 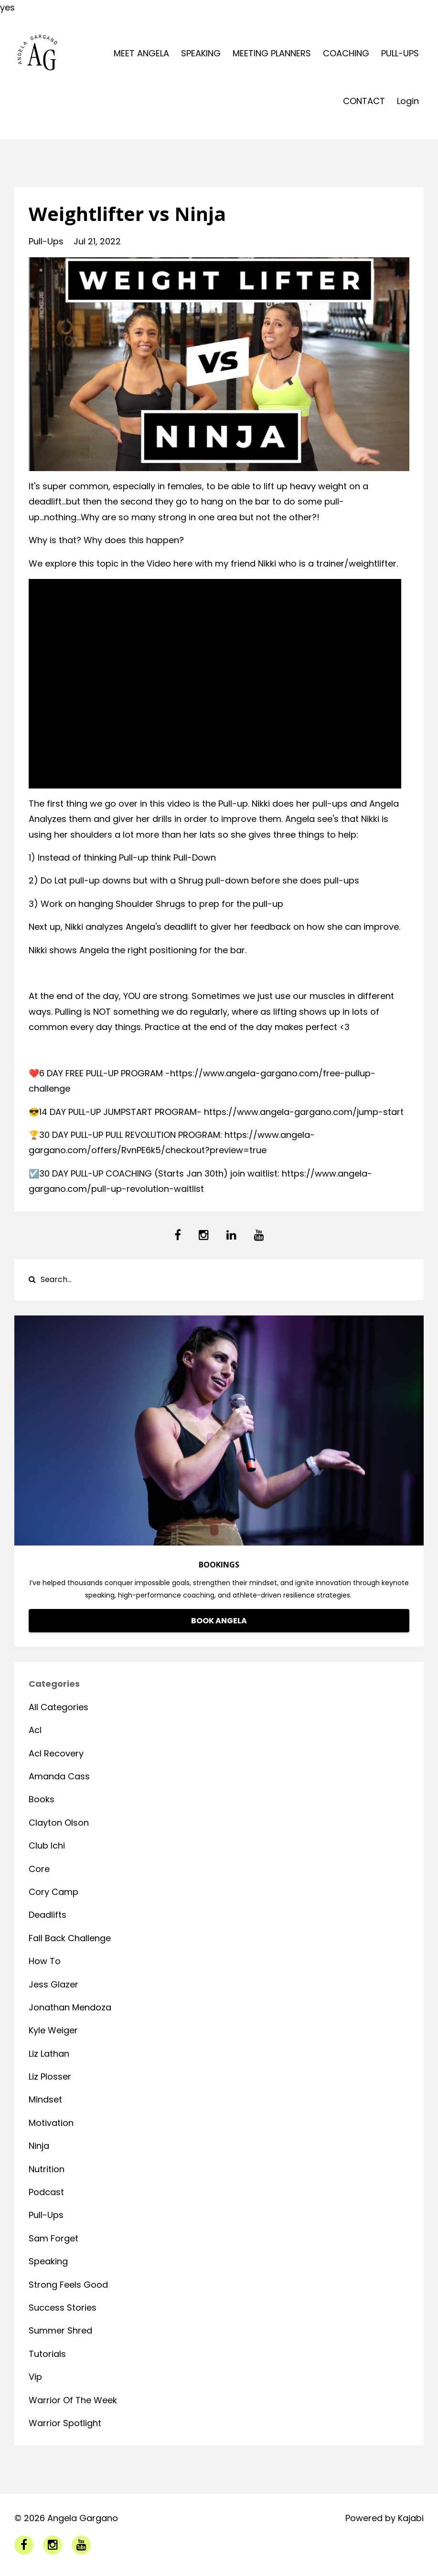 I want to click on ninja, so click(x=39, y=2146).